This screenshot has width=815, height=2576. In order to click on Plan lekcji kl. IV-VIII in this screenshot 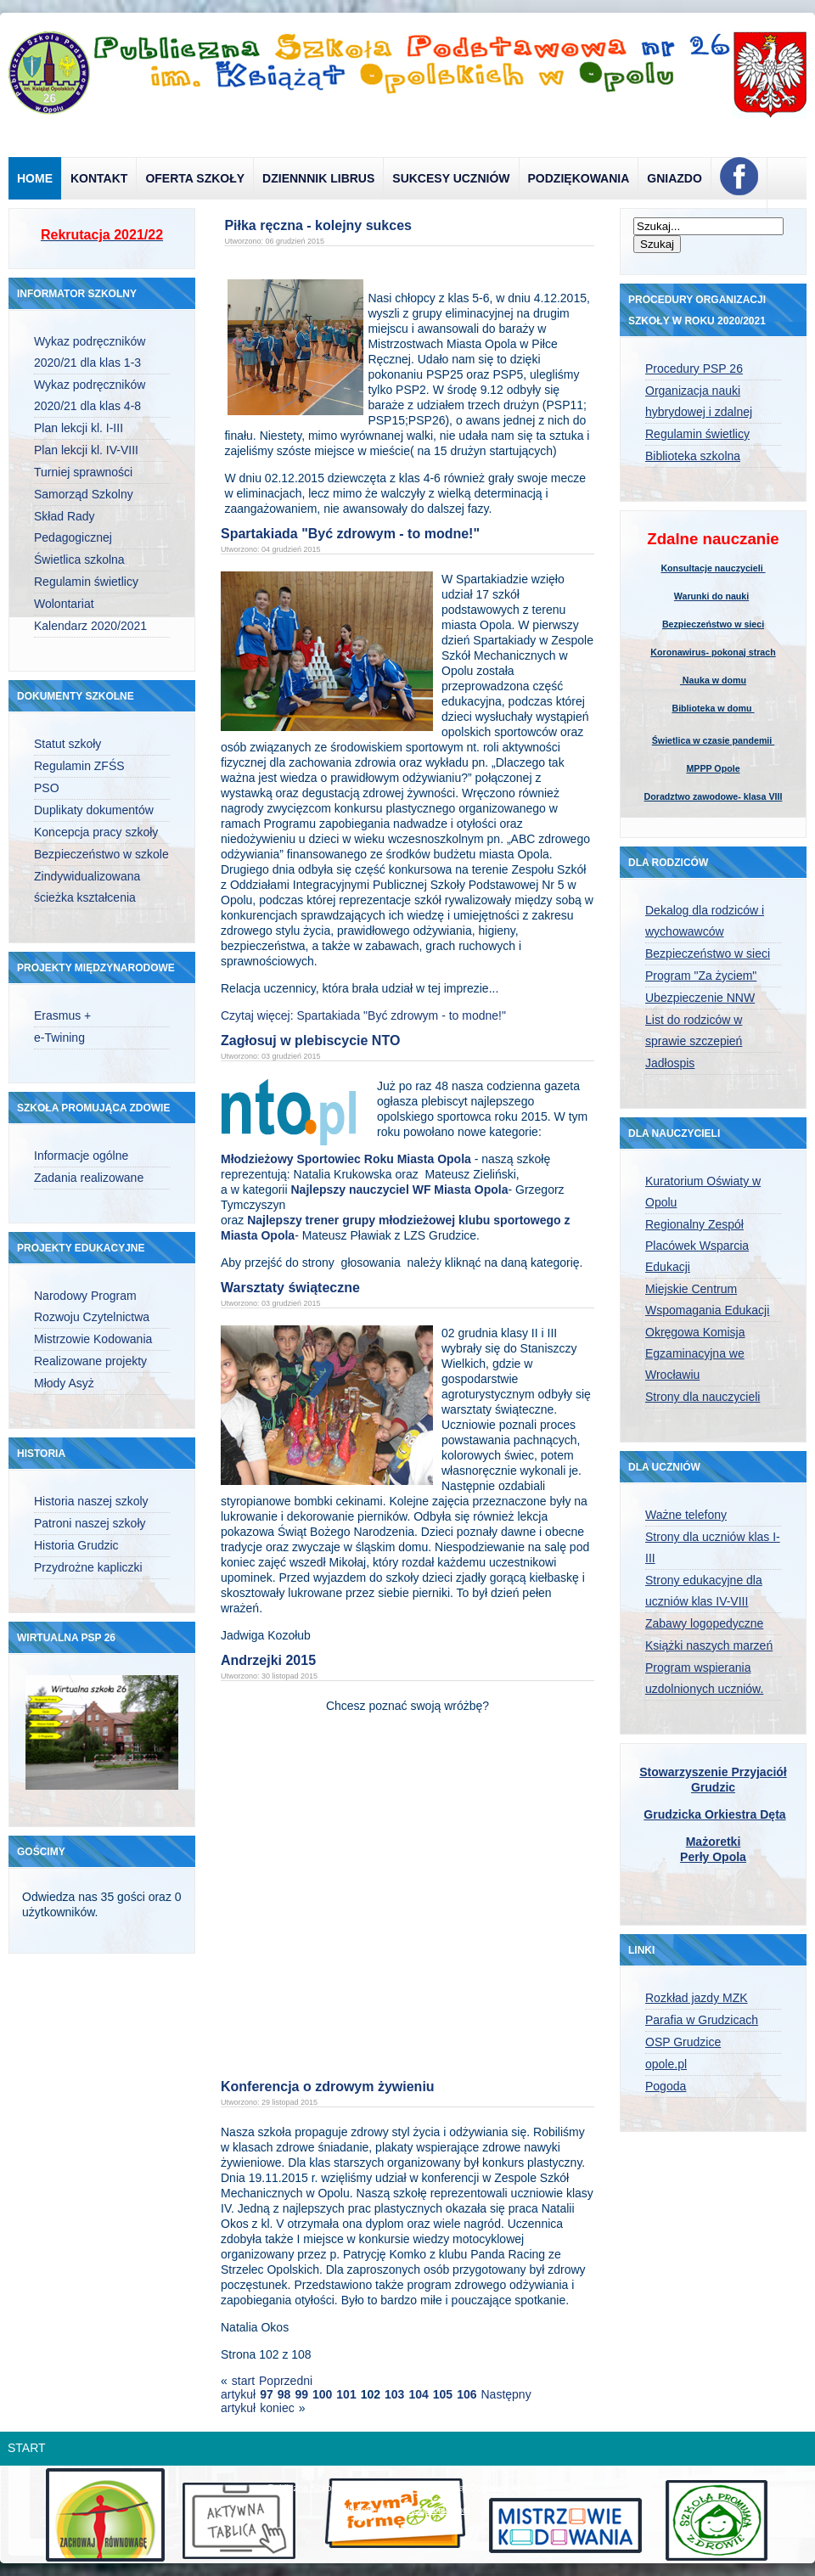, I will do `click(86, 450)`.